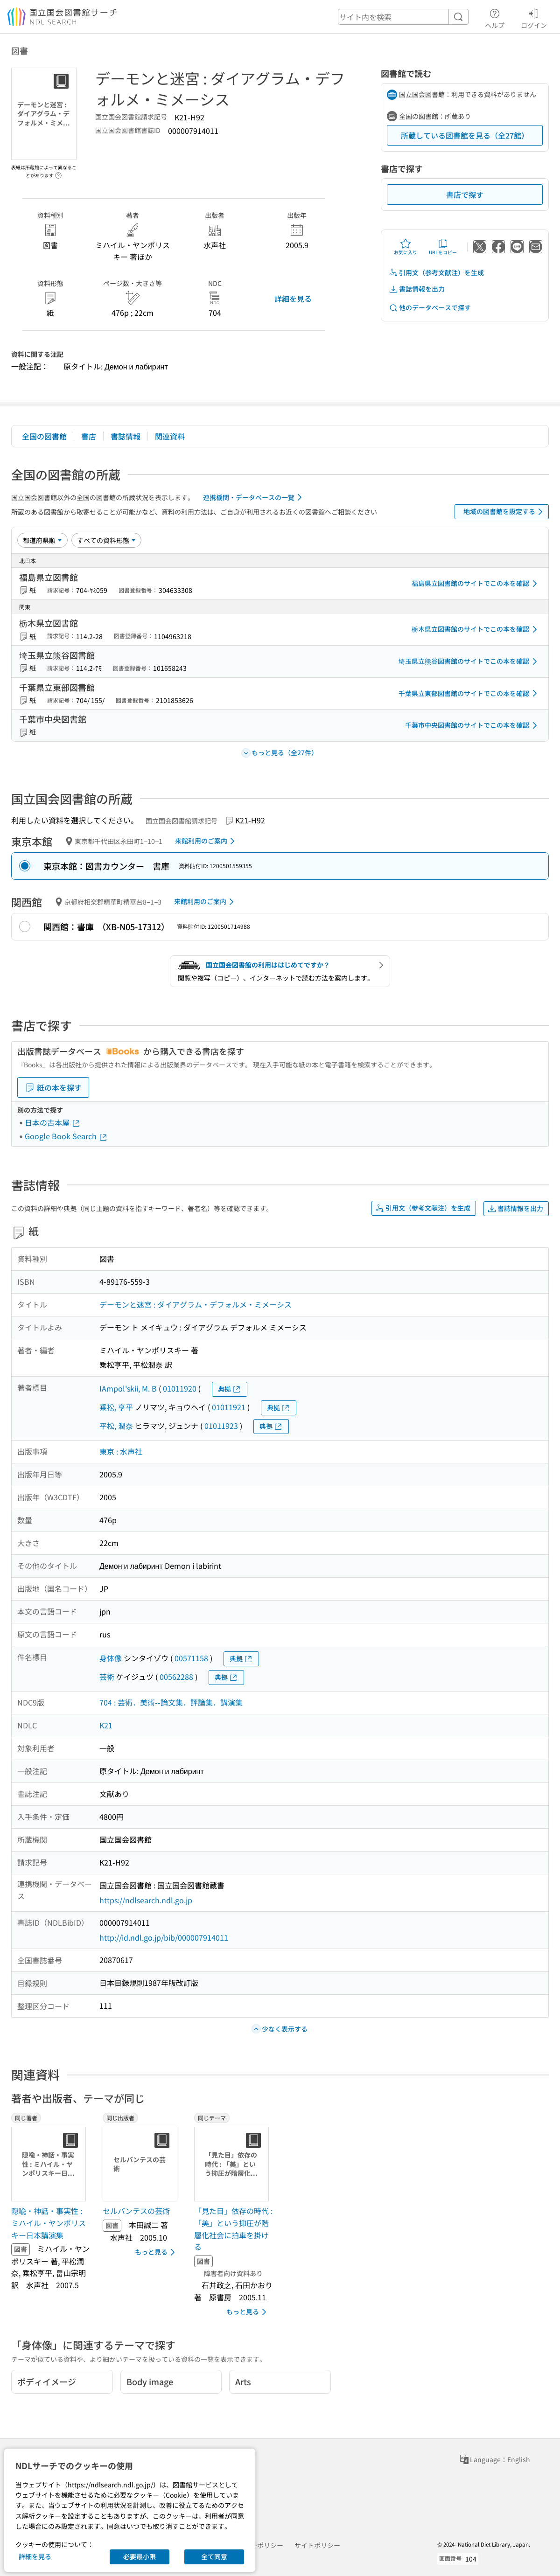 This screenshot has width=560, height=2576. Describe the element at coordinates (179, 1388) in the screenshot. I see `01011920` at that location.